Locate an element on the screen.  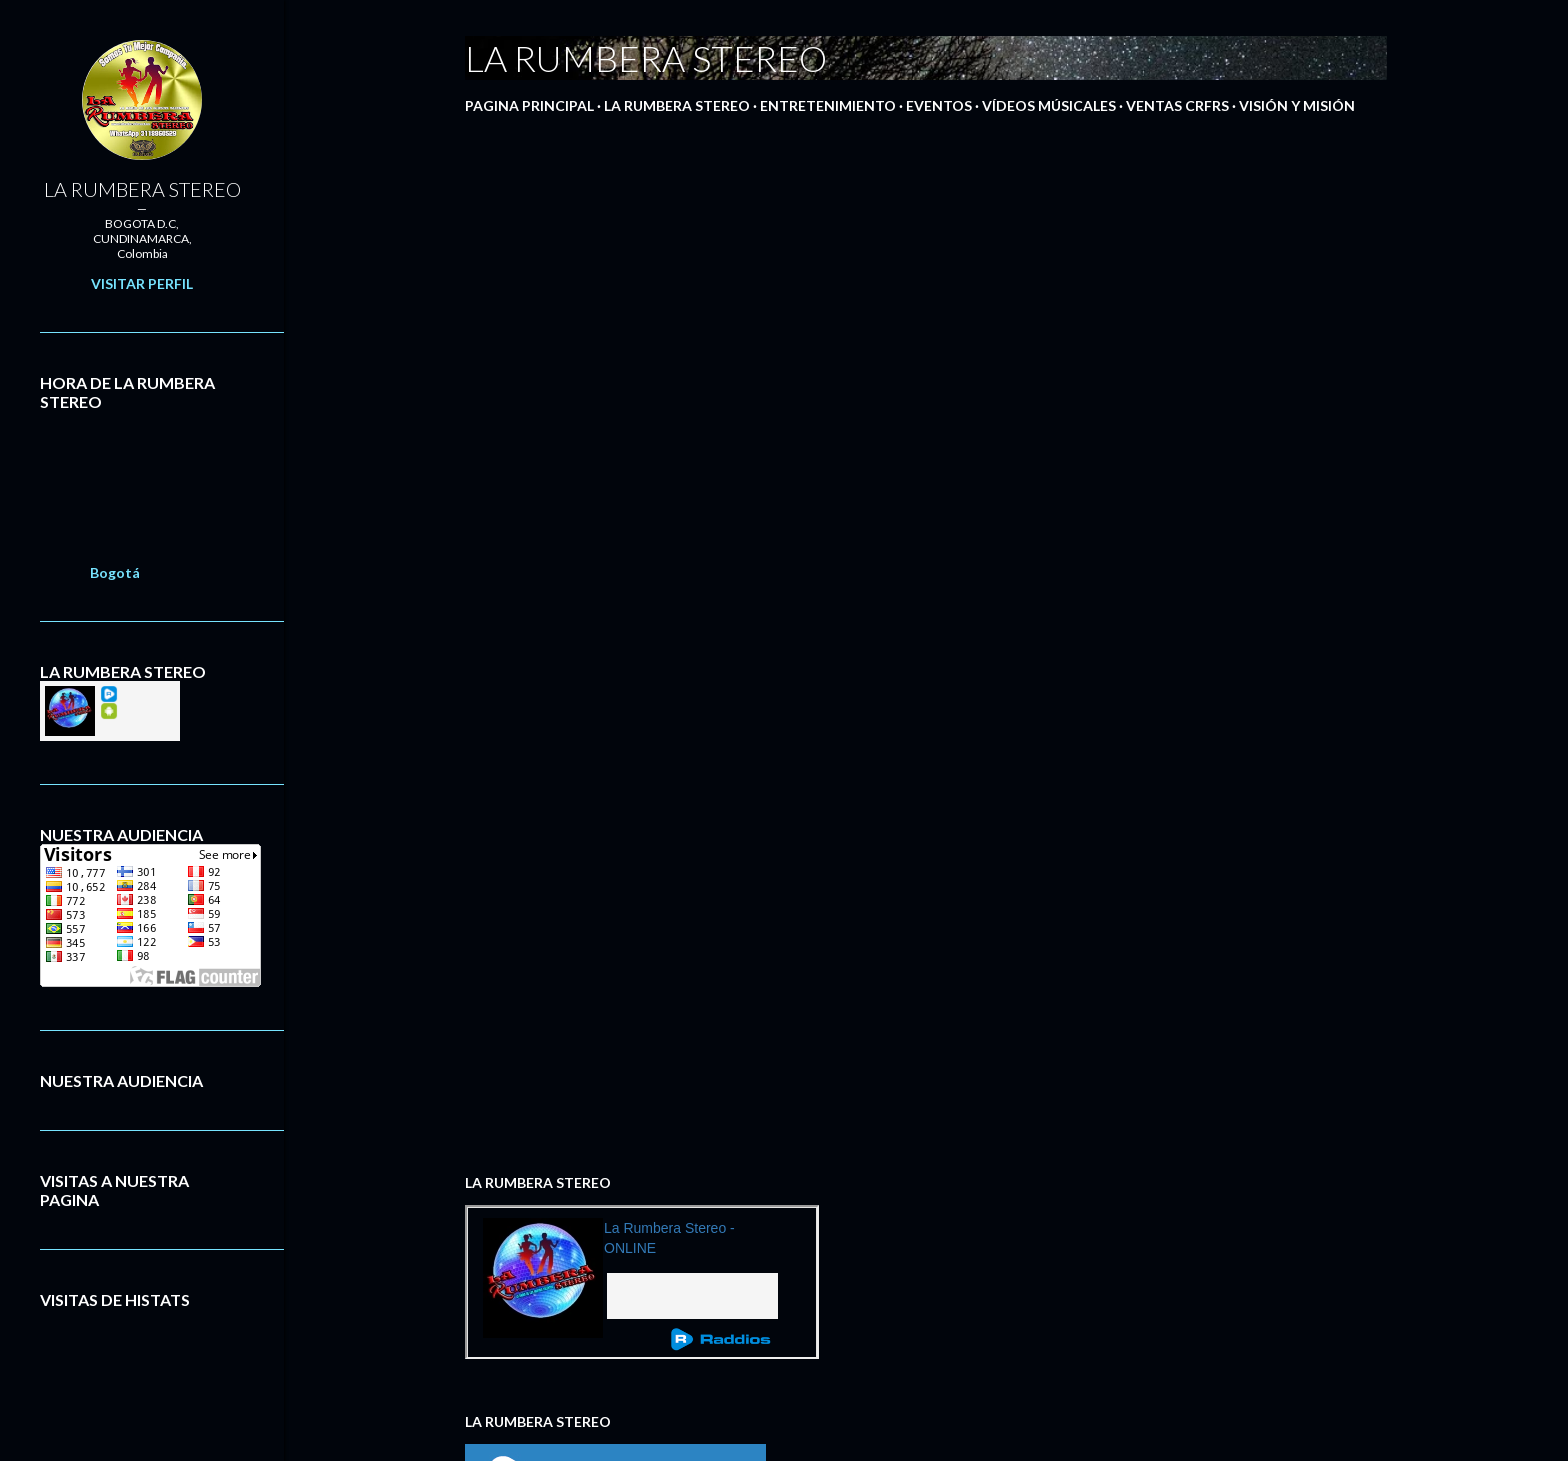
ENTRETENIMIENTO is located at coordinates (828, 105).